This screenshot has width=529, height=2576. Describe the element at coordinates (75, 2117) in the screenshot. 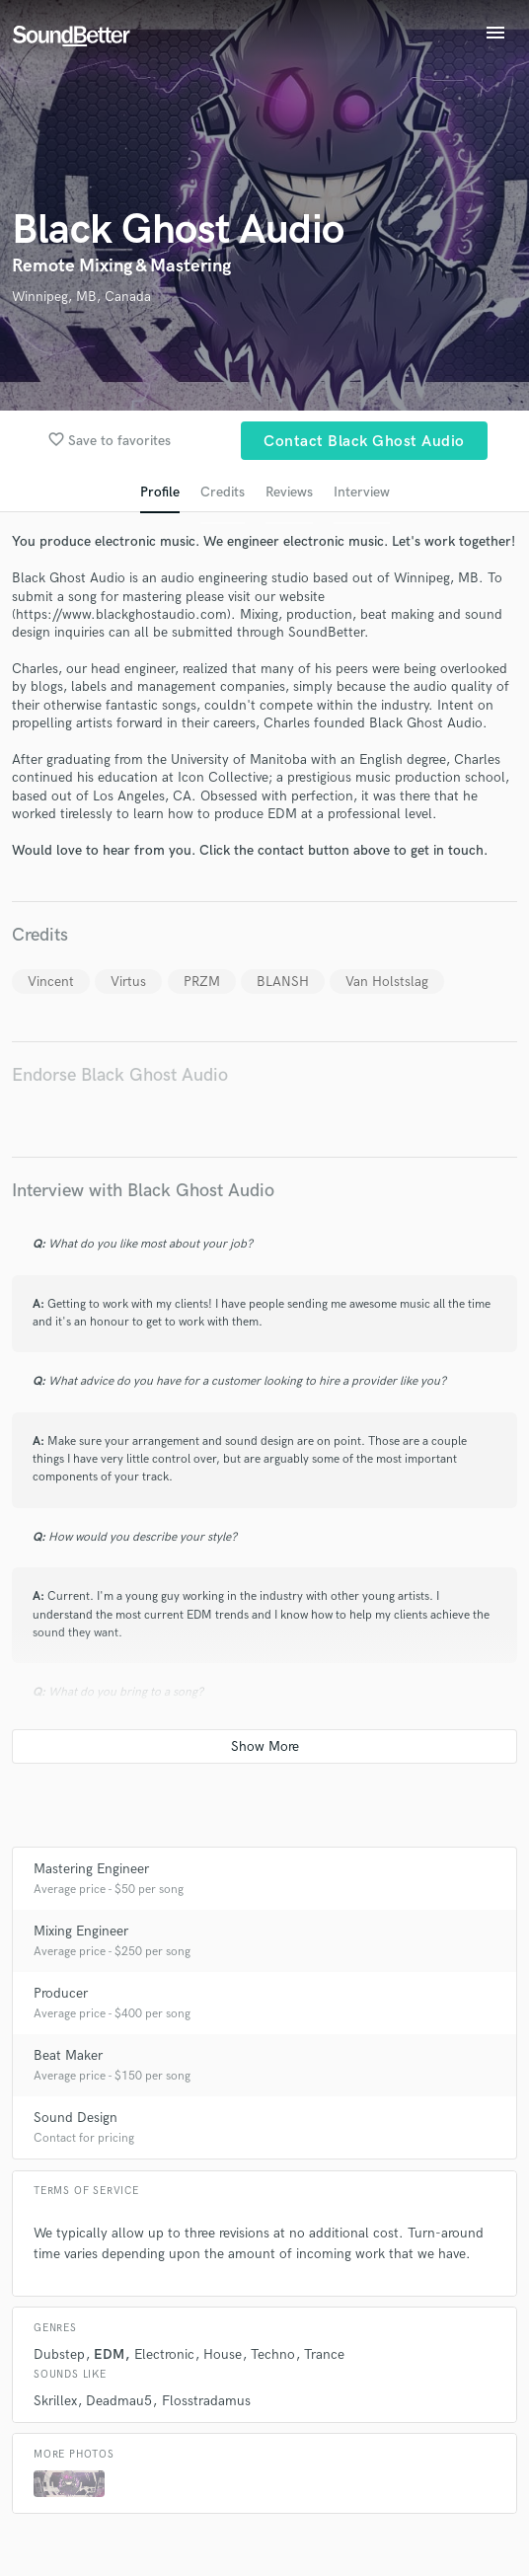

I see `Sound Design` at that location.